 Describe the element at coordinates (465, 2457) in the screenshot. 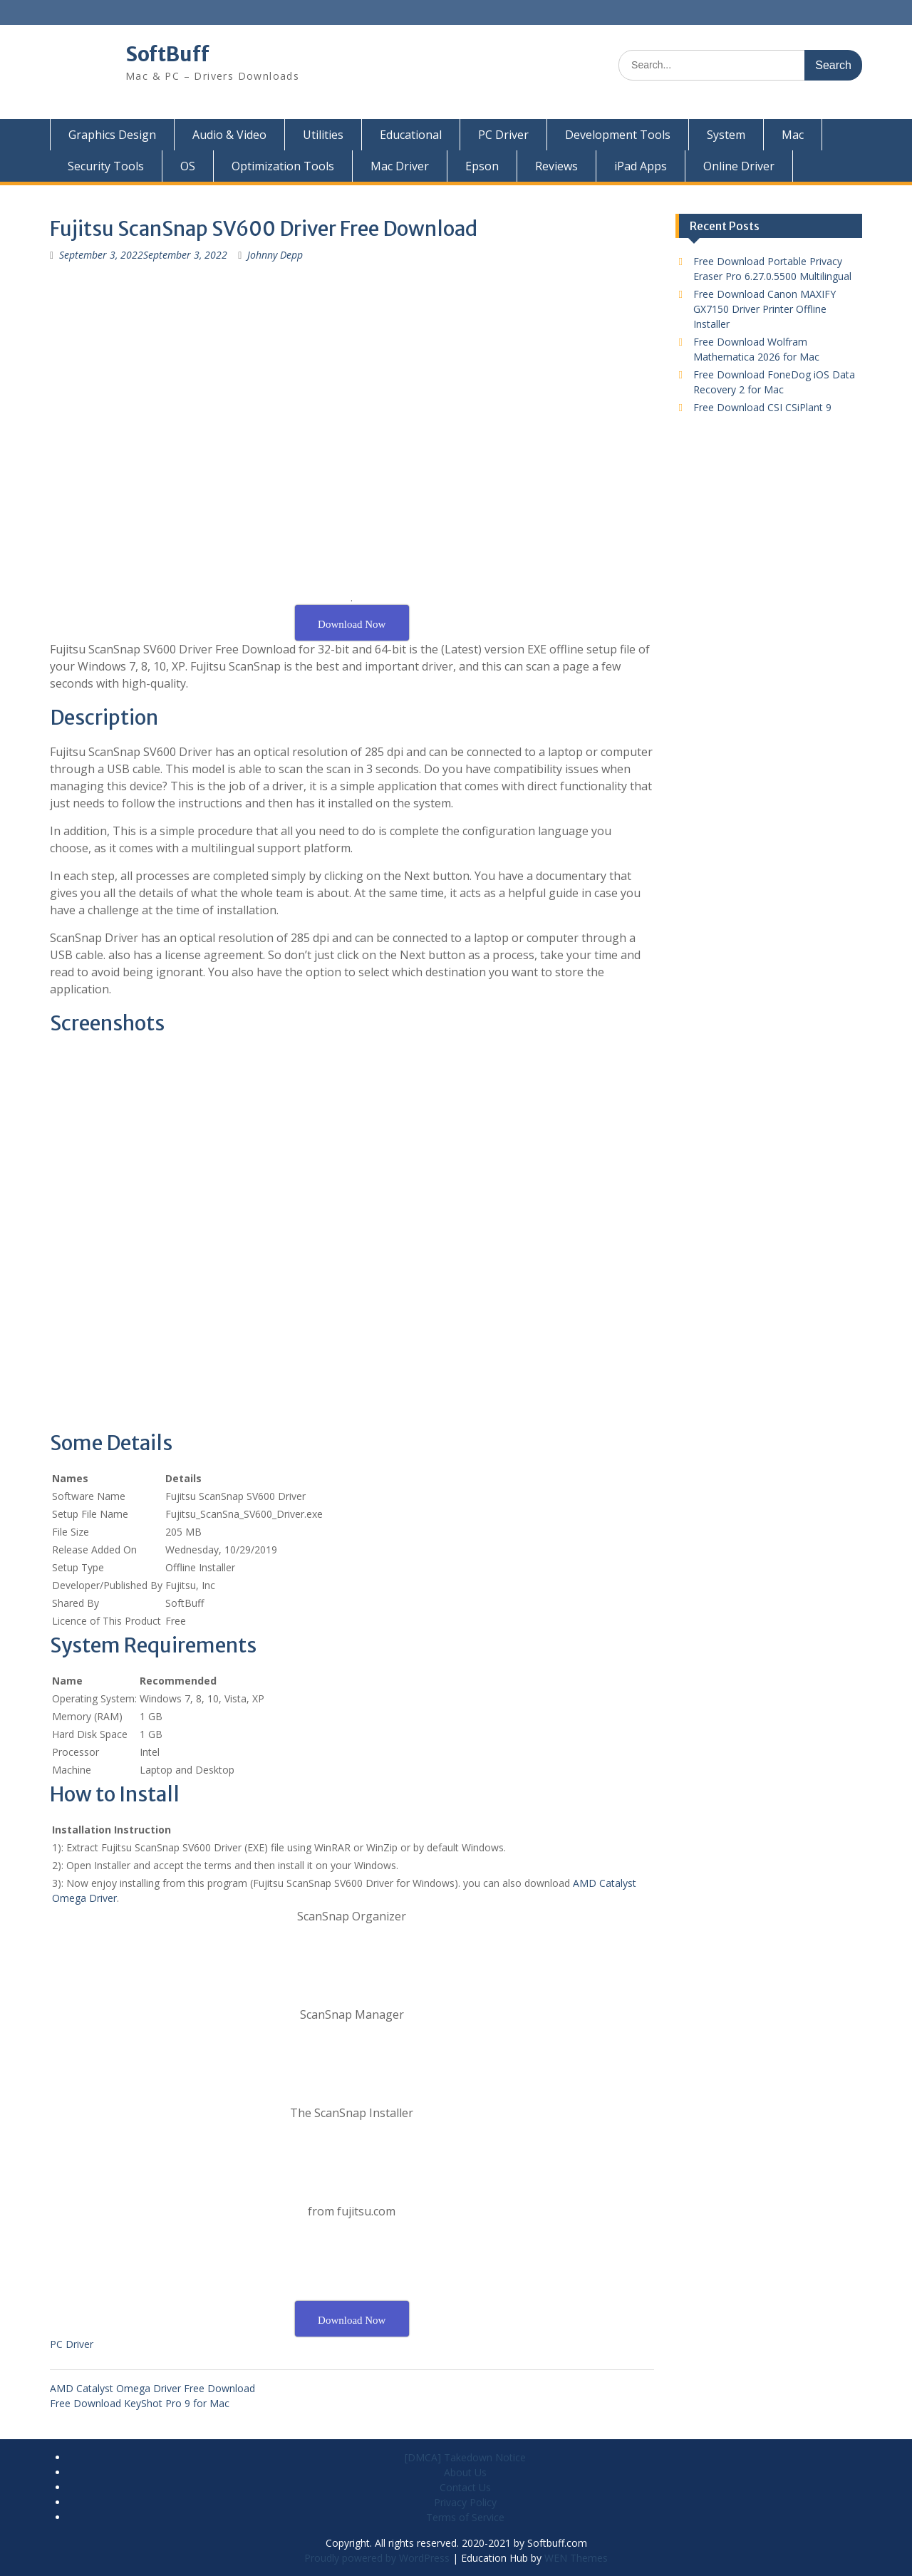

I see `[DMCA] Takedown Notice` at that location.